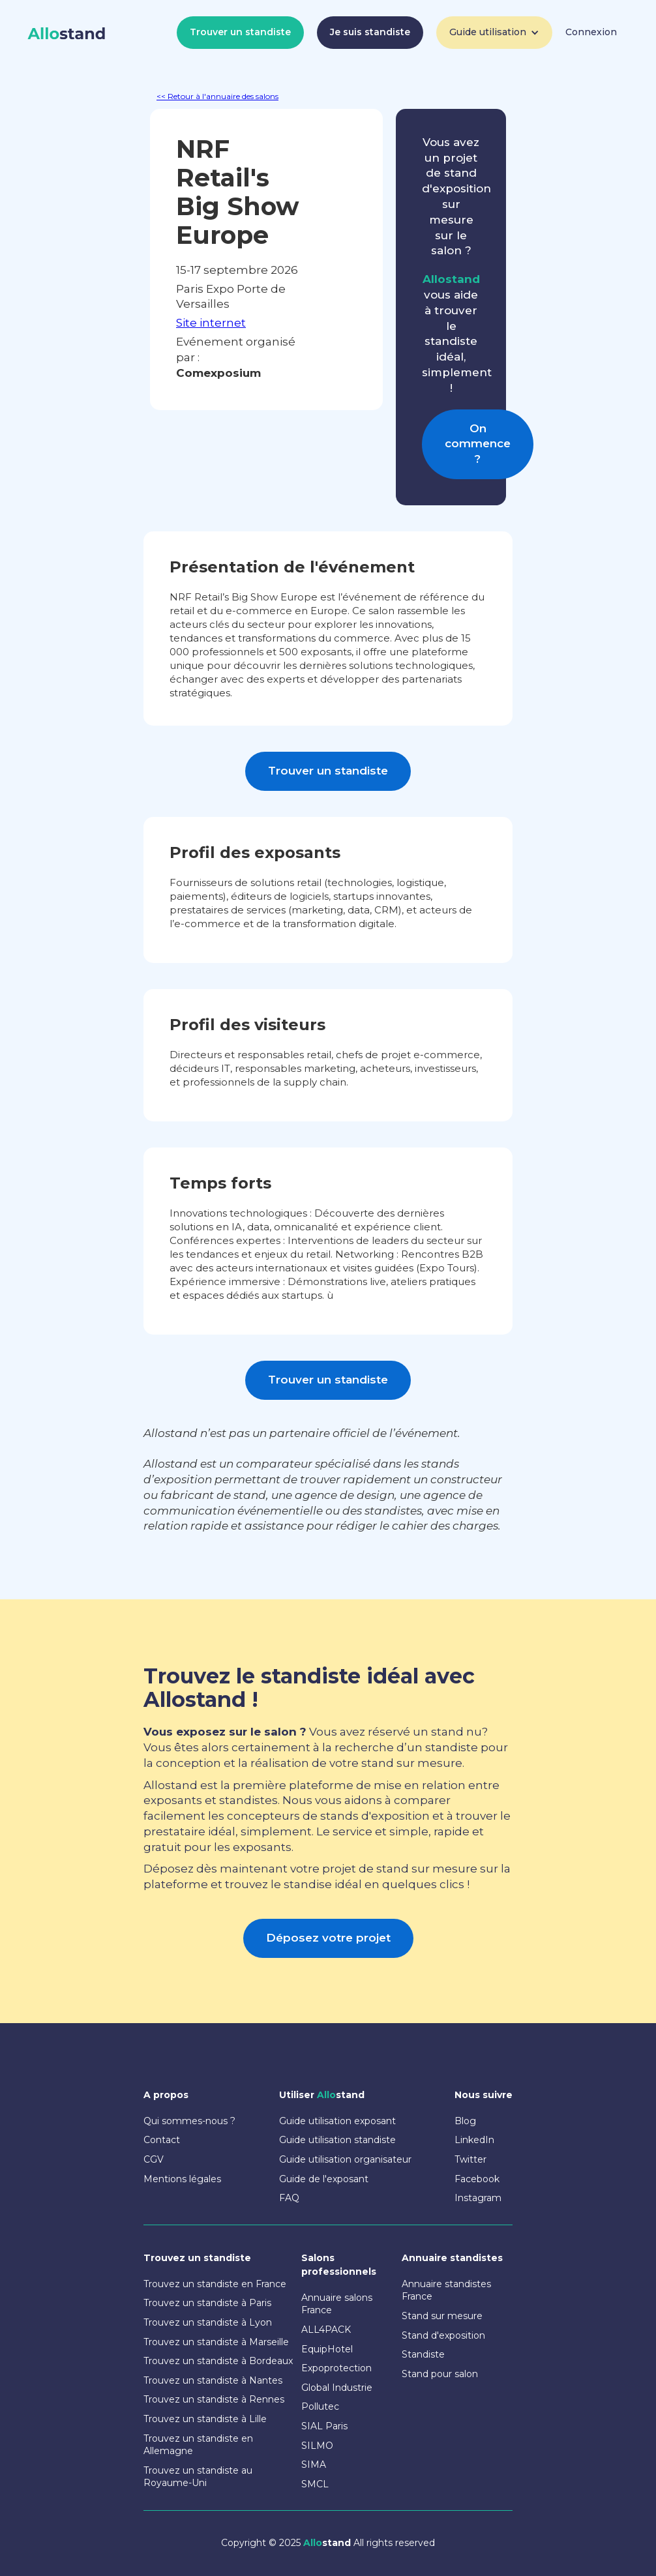  Describe the element at coordinates (324, 2426) in the screenshot. I see `SIAL Paris` at that location.